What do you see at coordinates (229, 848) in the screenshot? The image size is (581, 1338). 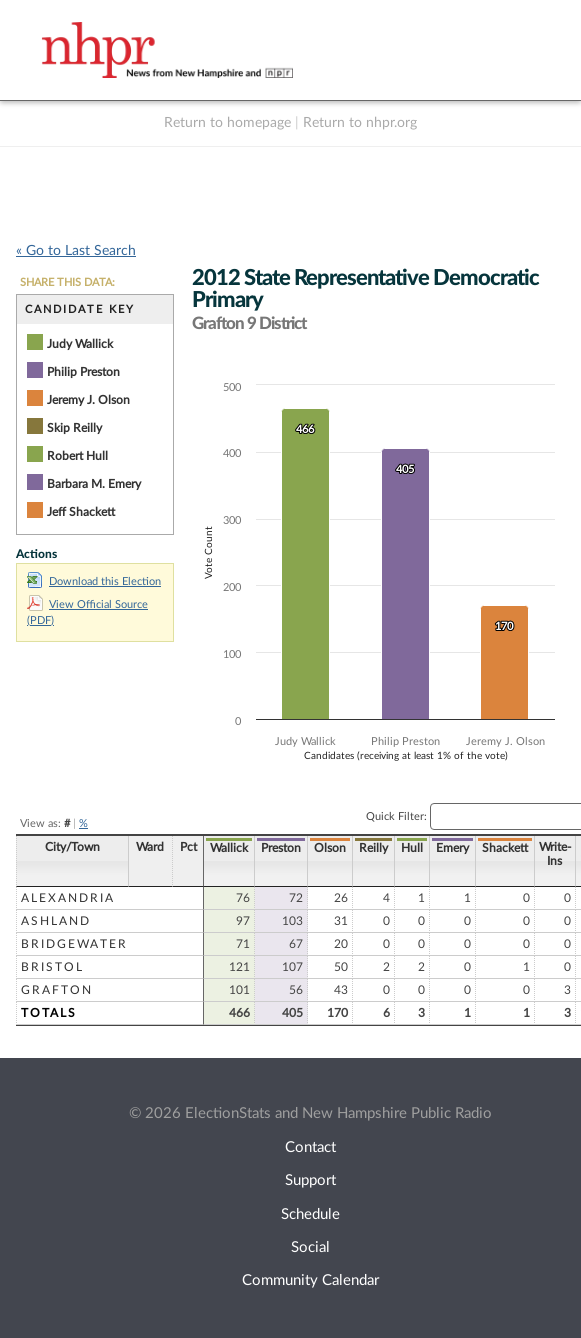 I see `Wallick` at bounding box center [229, 848].